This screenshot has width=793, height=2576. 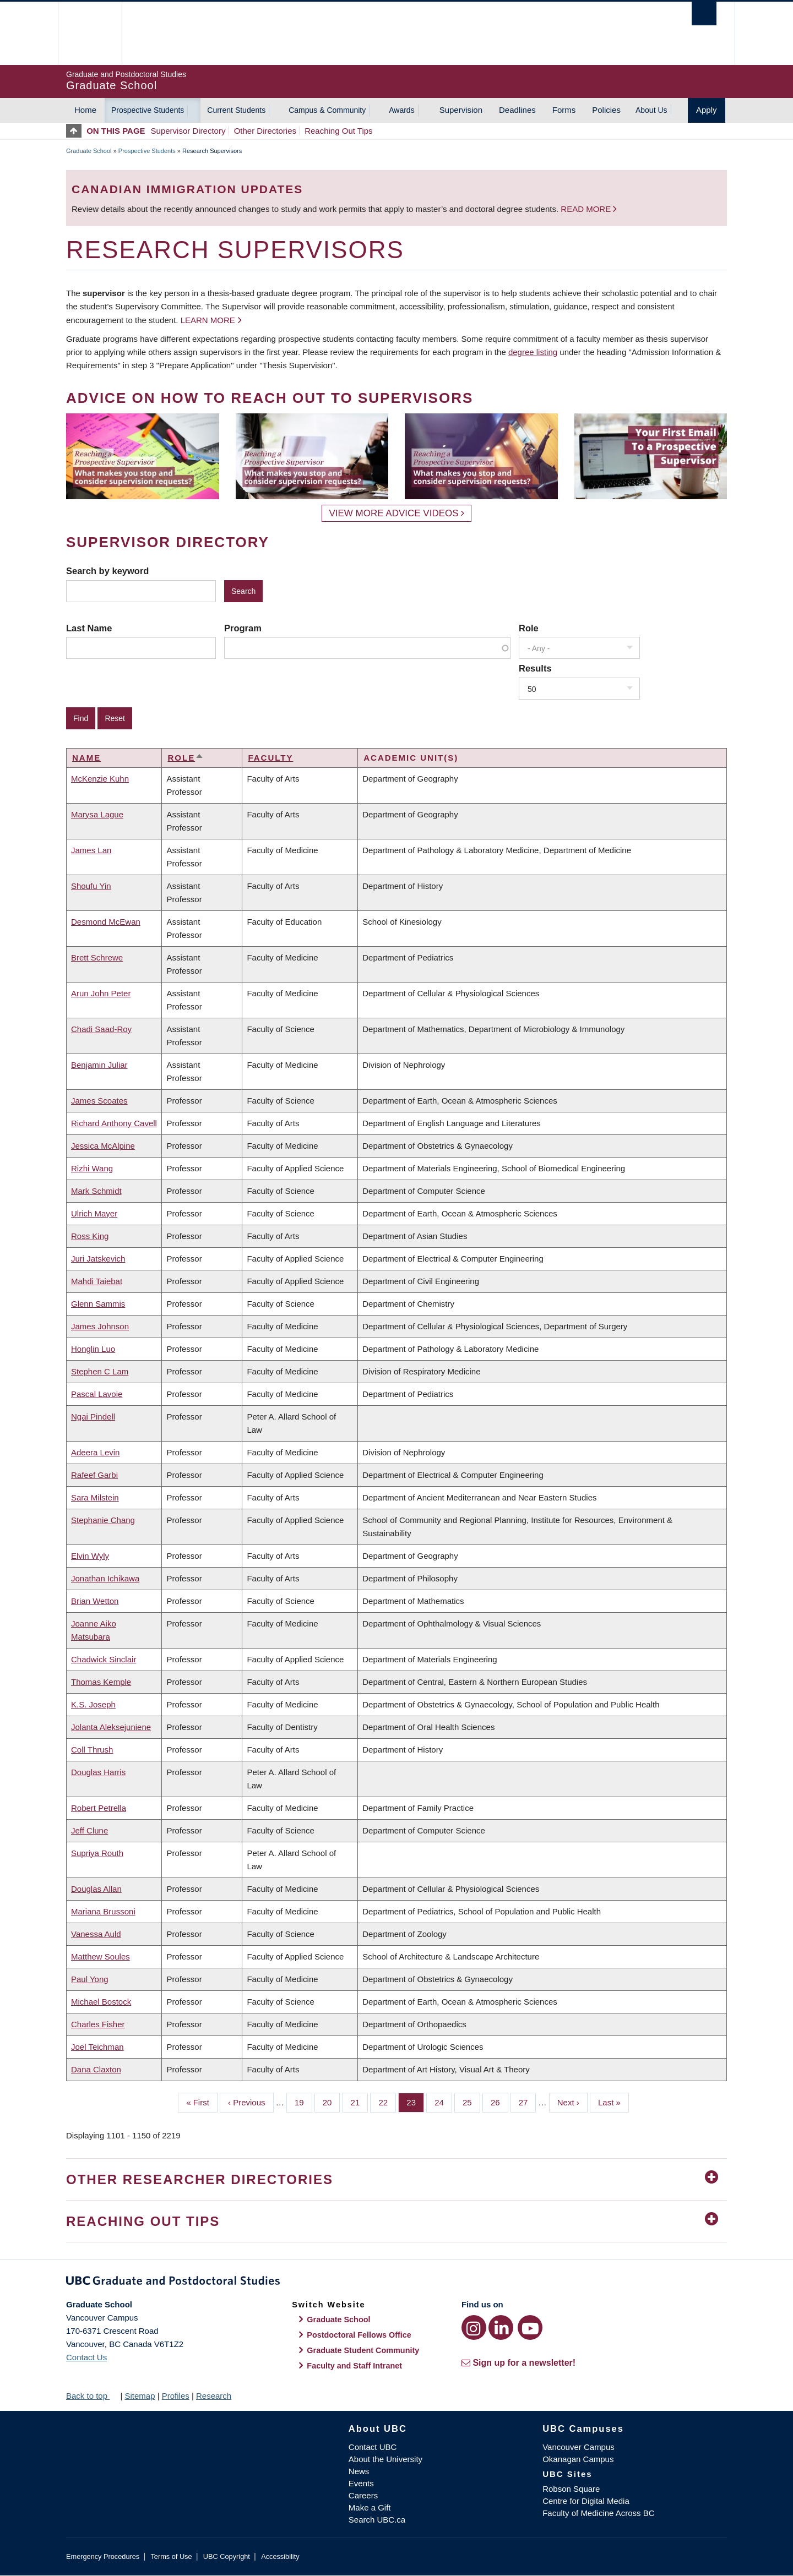 What do you see at coordinates (527, 2101) in the screenshot?
I see `27` at bounding box center [527, 2101].